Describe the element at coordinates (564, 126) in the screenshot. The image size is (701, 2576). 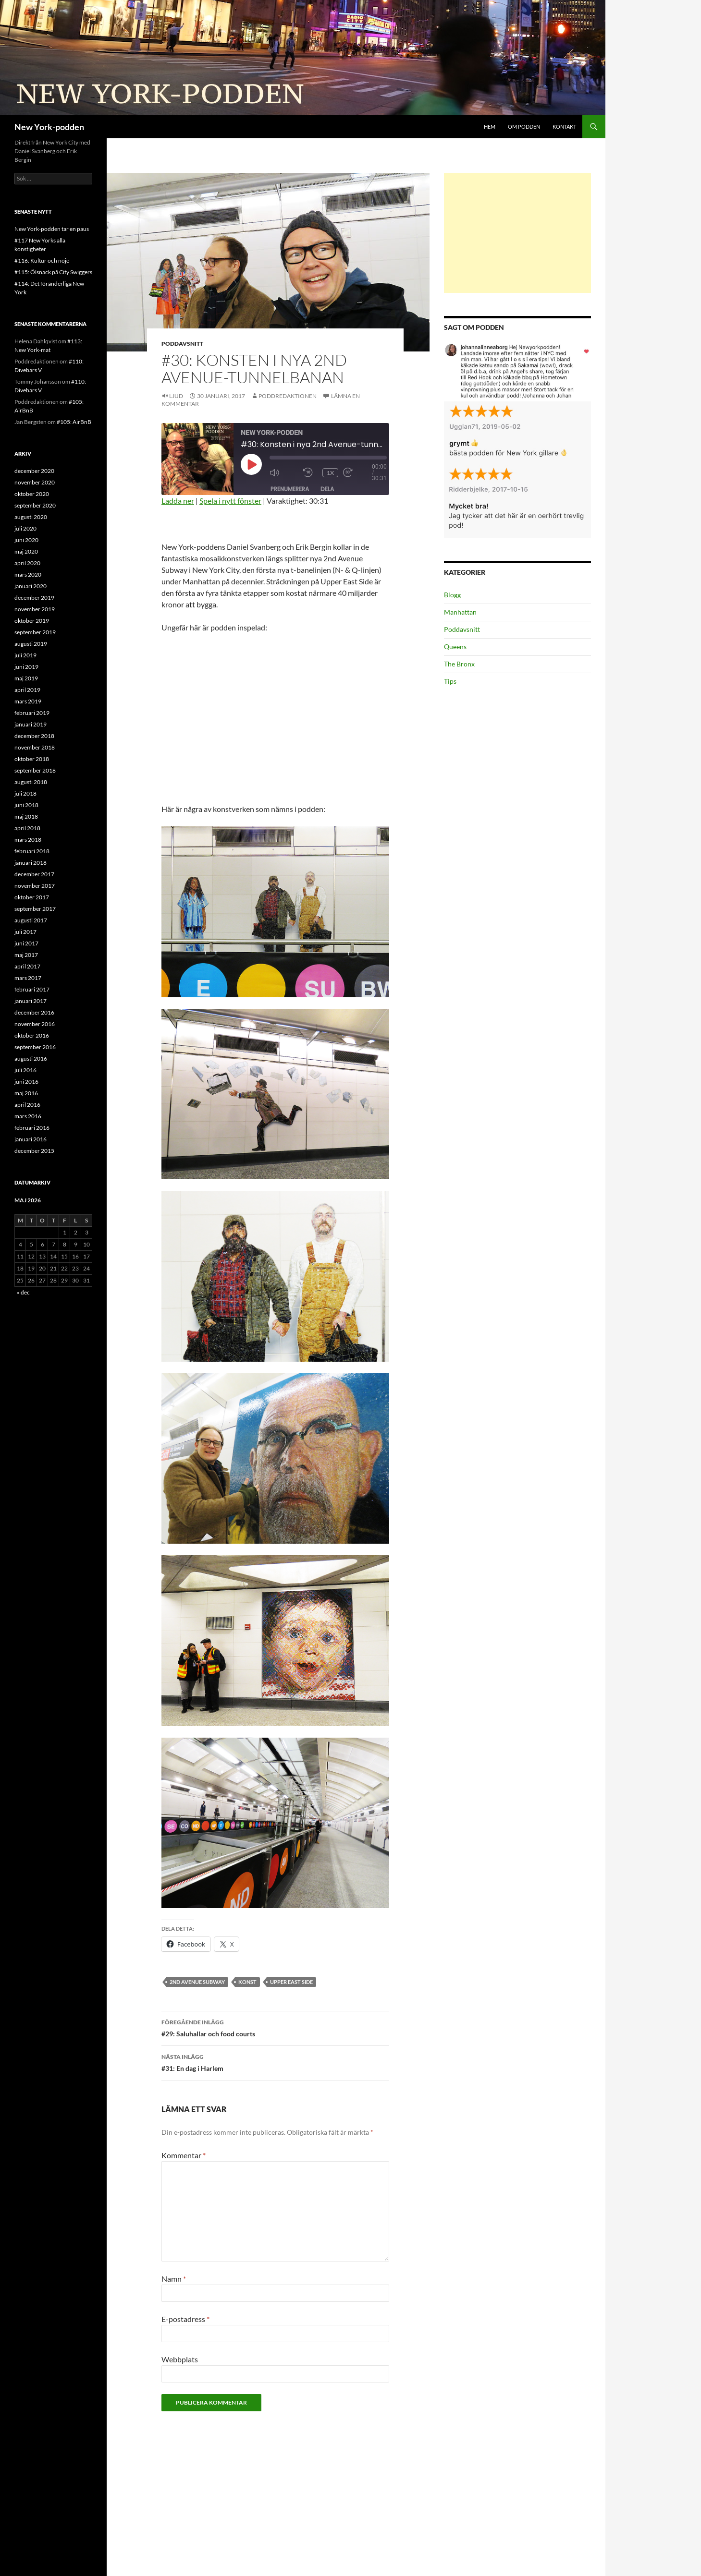
I see `Kontakt` at that location.